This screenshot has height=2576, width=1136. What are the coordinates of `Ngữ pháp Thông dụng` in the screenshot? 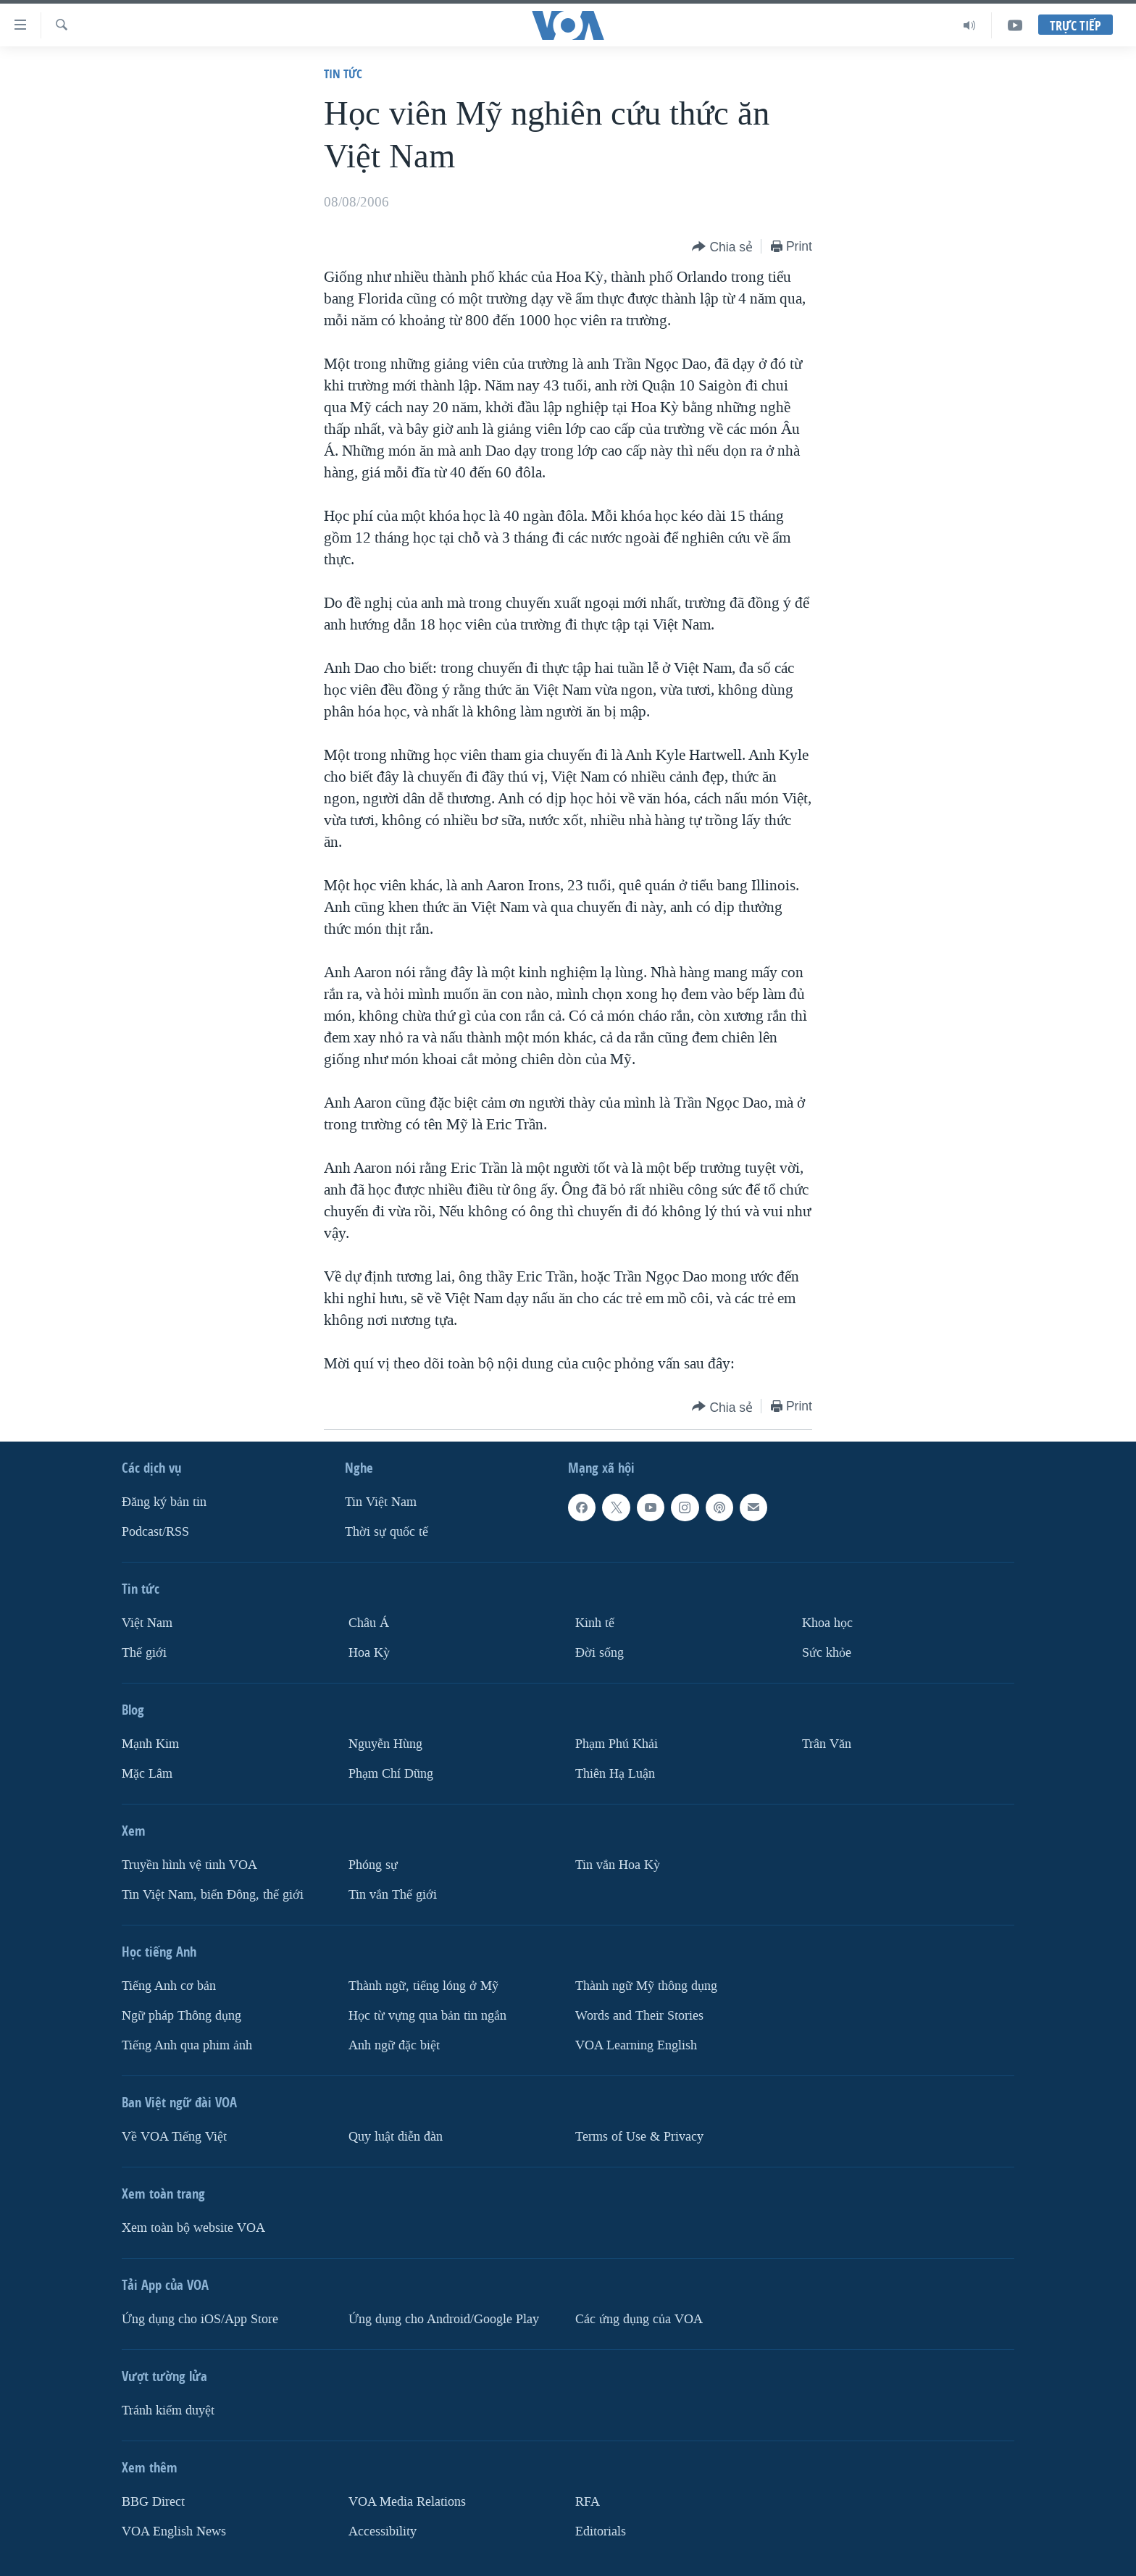 It's located at (181, 2015).